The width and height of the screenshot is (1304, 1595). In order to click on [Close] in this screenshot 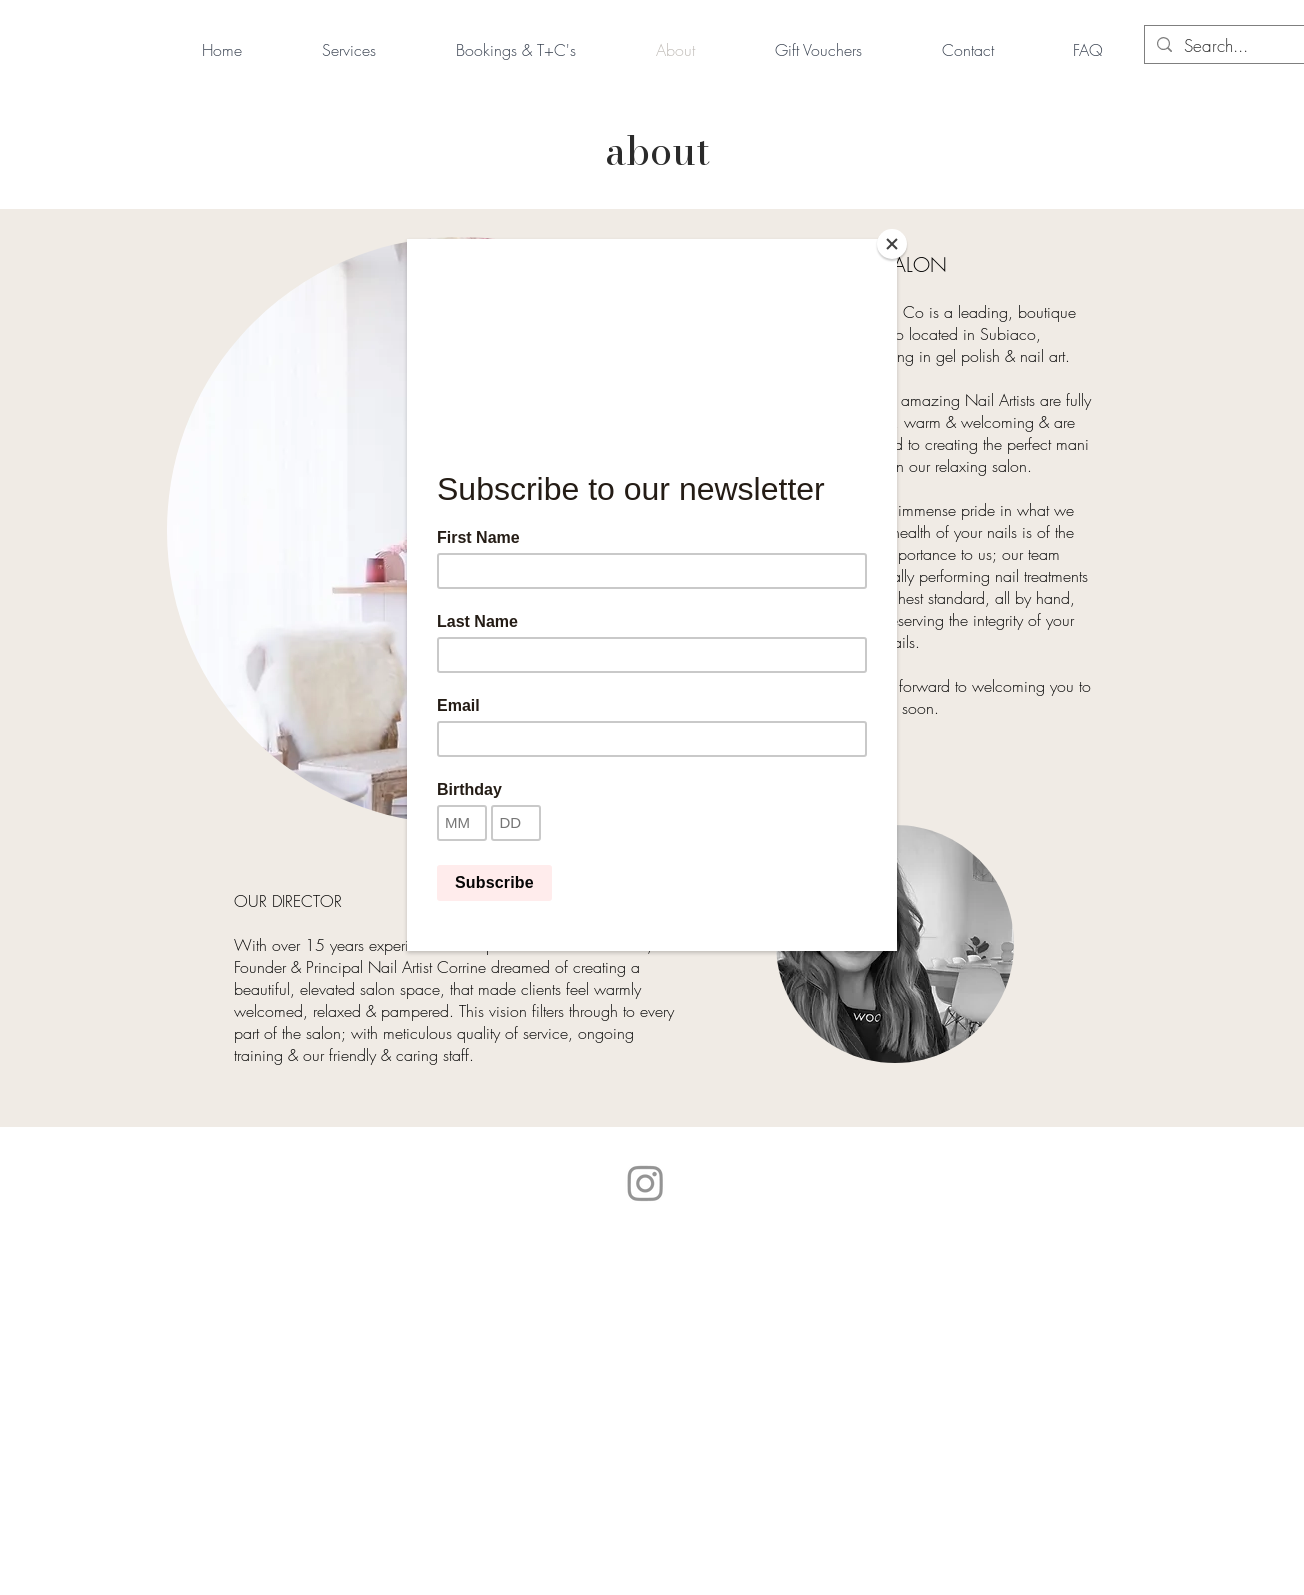, I will do `click(892, 244)`.